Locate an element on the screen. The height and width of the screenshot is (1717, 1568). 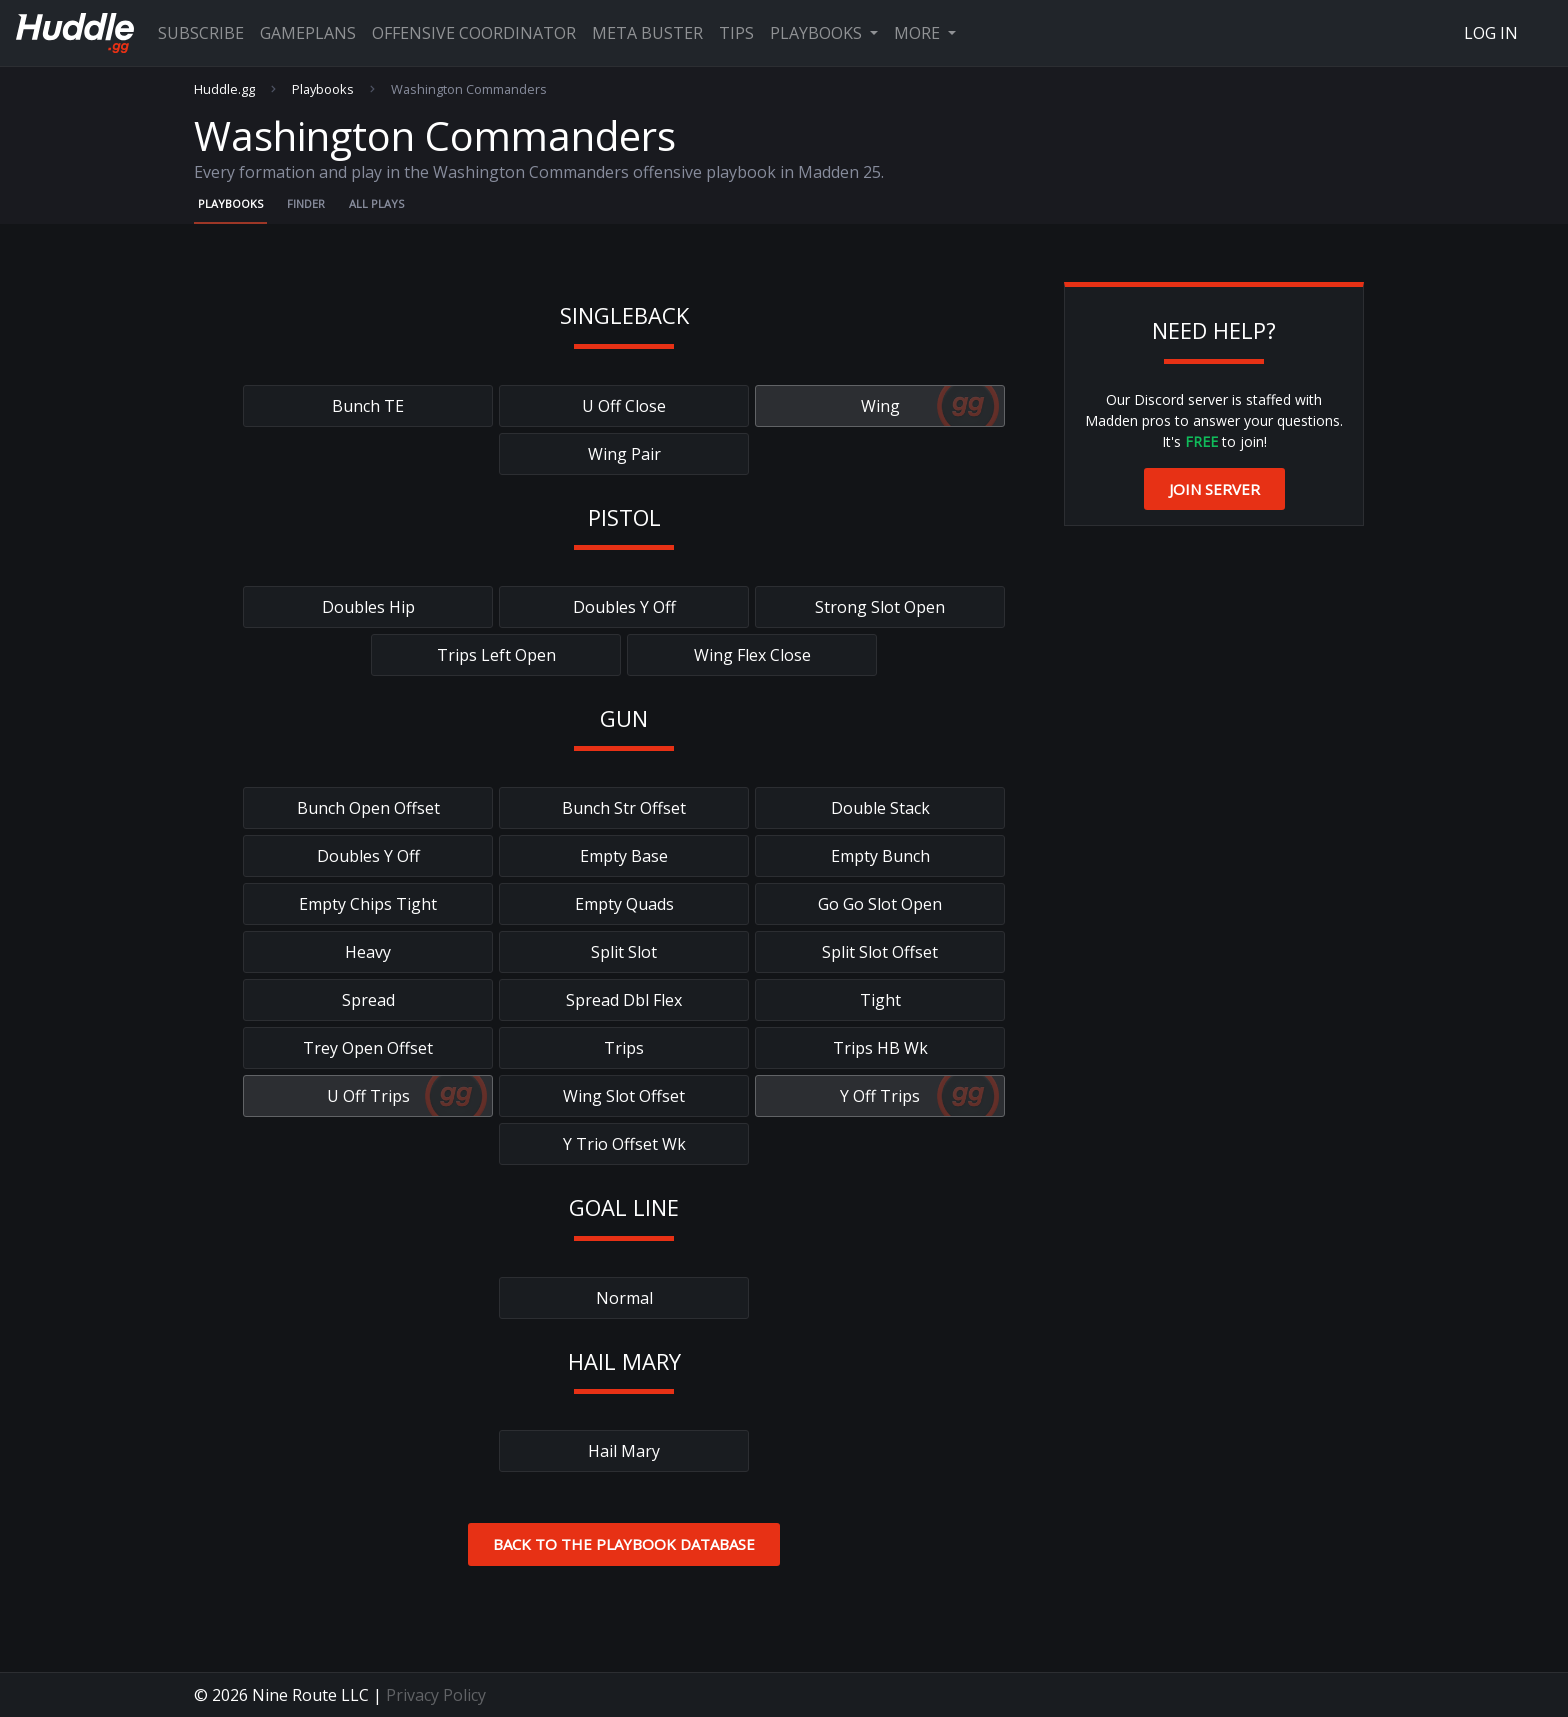
Back to the Playbook Database is located at coordinates (624, 1544).